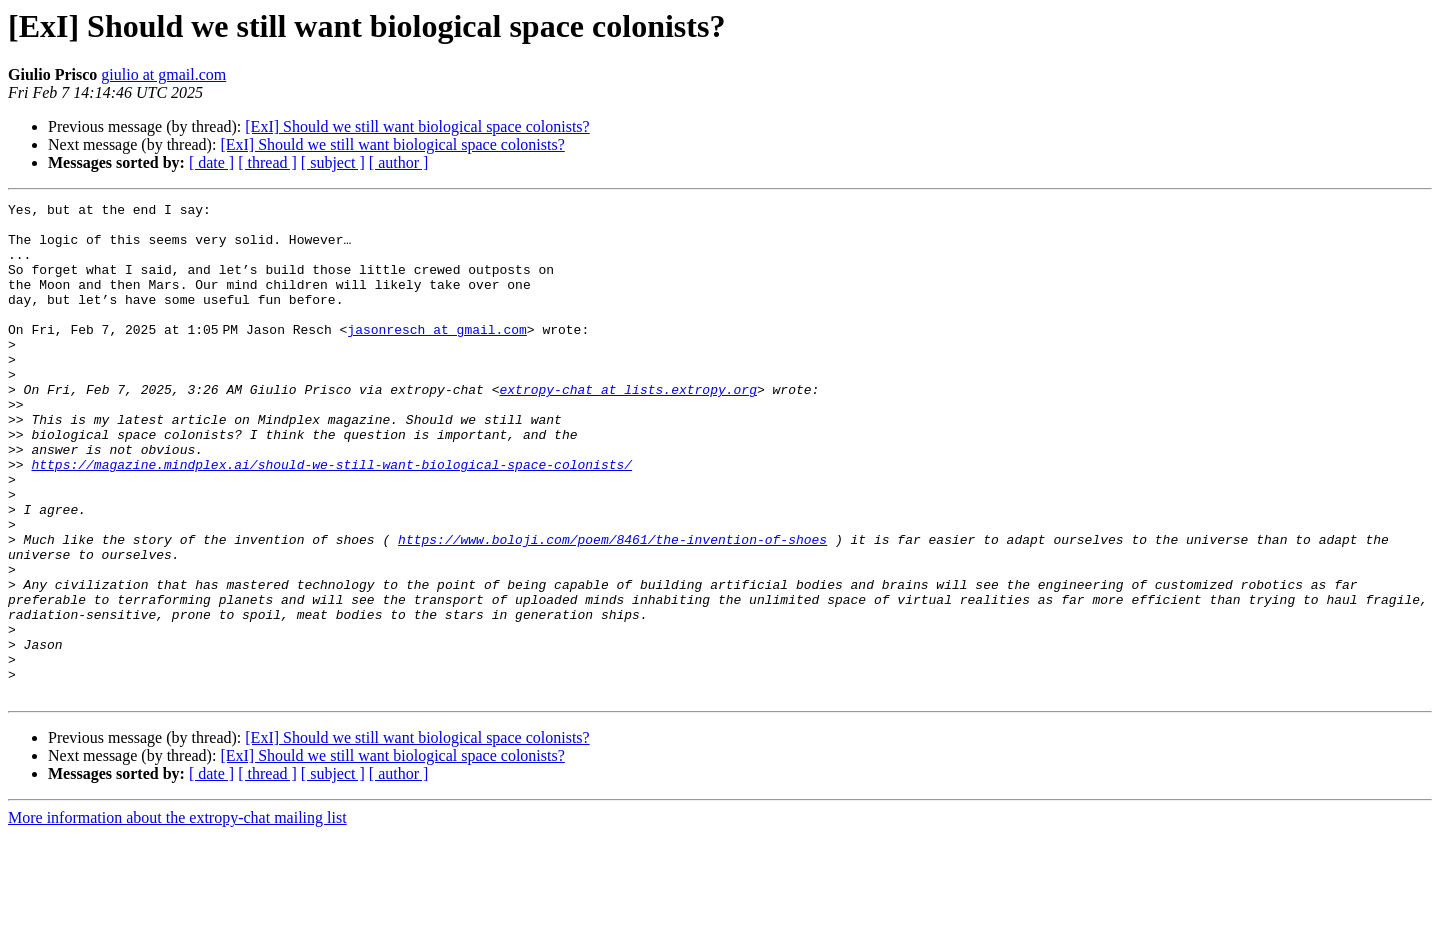 Image resolution: width=1440 pixels, height=934 pixels. Describe the element at coordinates (440, 356) in the screenshot. I see `jasonresch at gmail.com` at that location.